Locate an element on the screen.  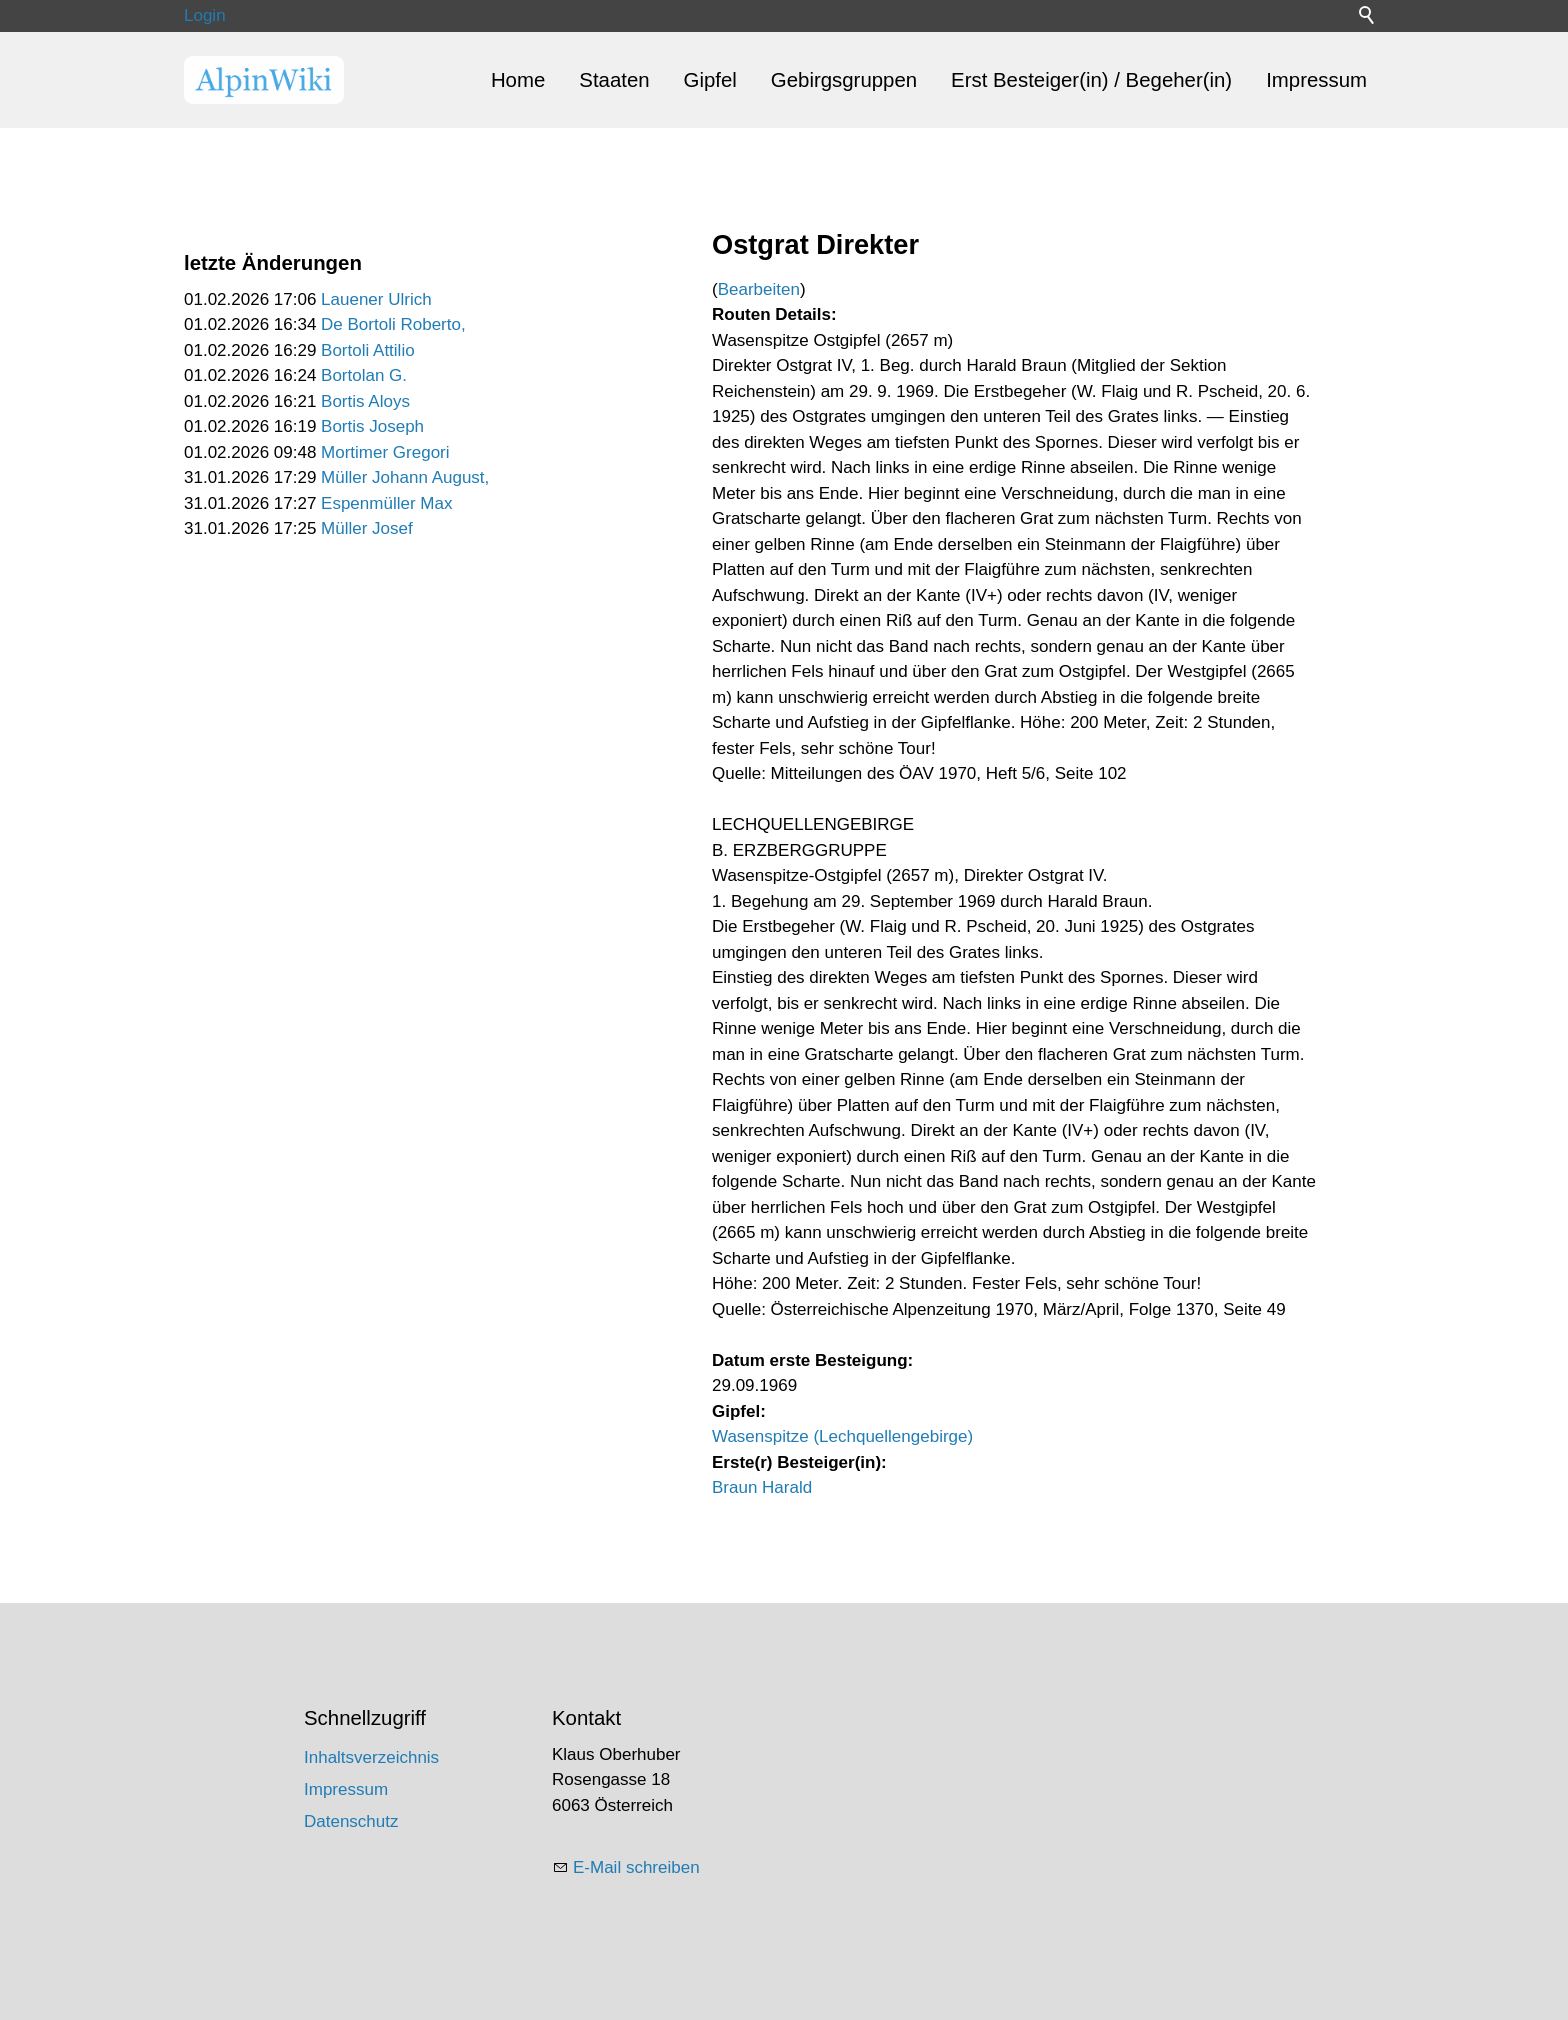
Bortis Joseph is located at coordinates (372, 426).